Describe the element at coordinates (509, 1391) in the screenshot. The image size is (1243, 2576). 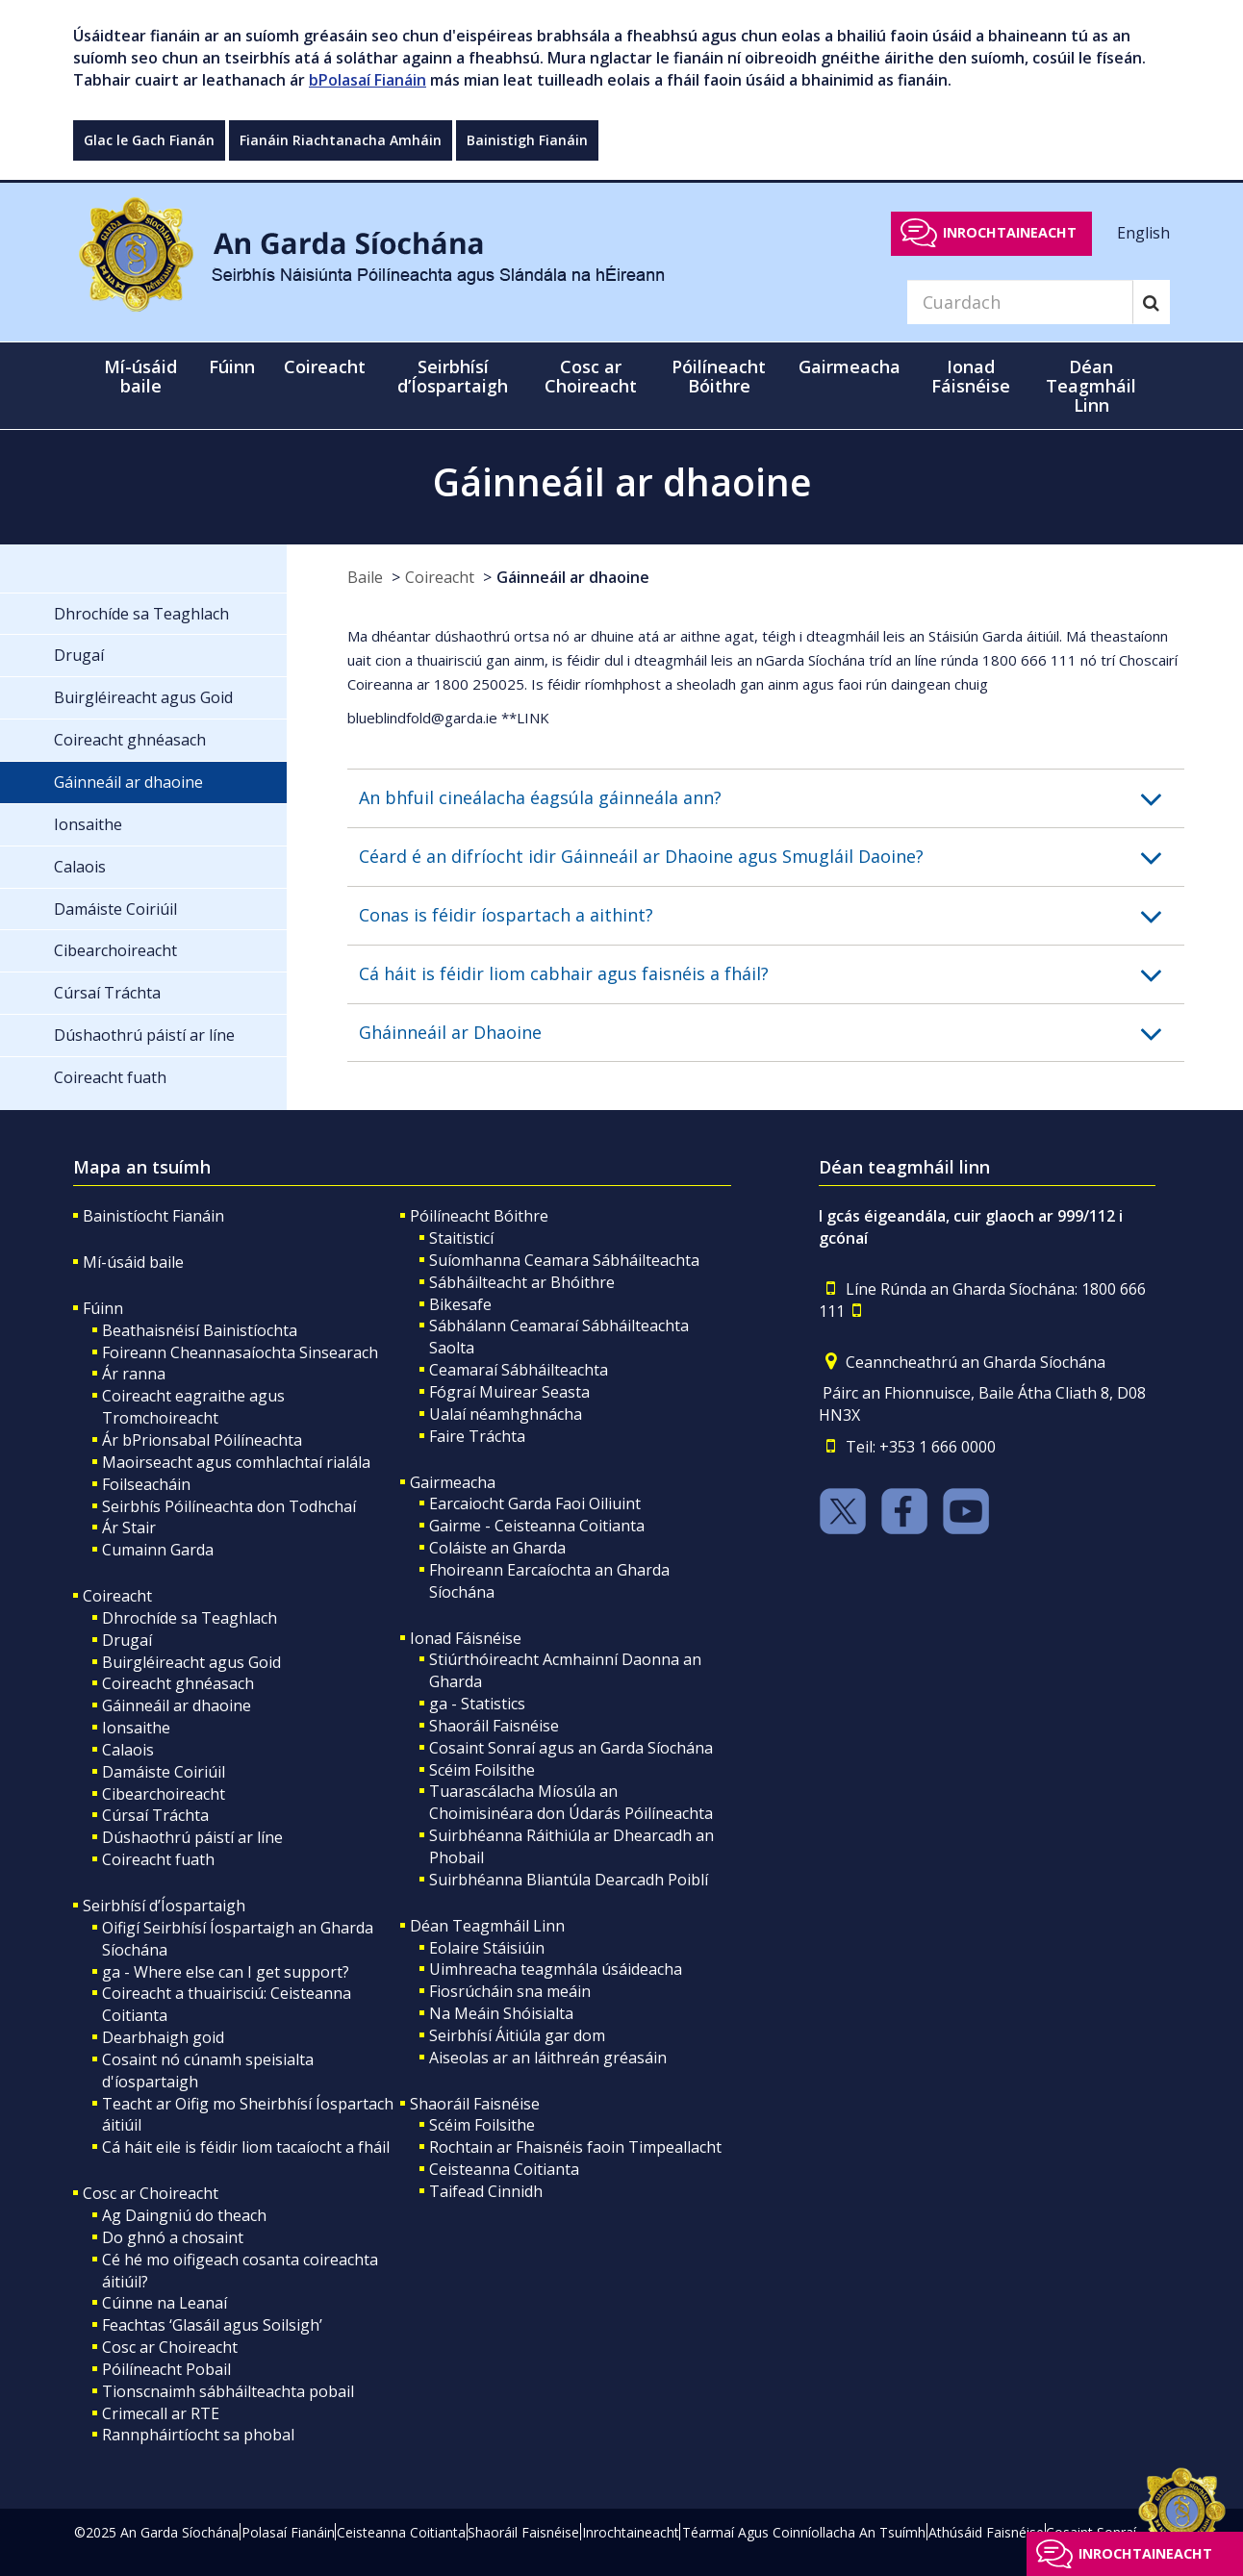
I see `Fógraí Muirear Seasta` at that location.